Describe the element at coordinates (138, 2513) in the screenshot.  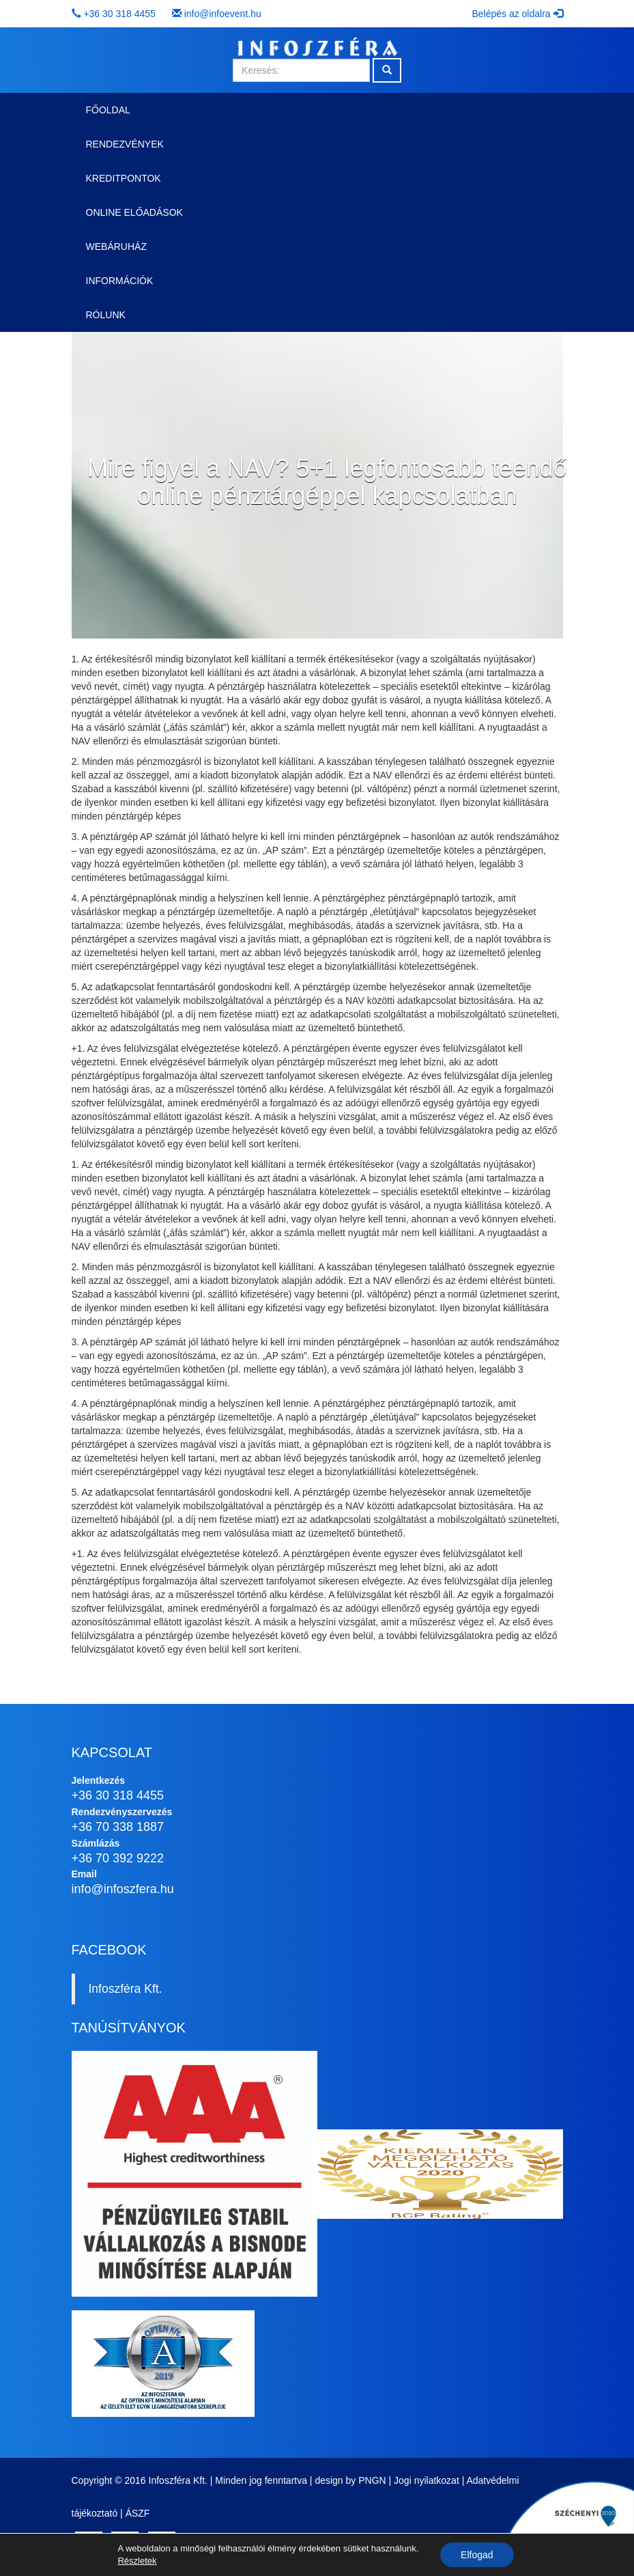
I see `ÁSZF` at that location.